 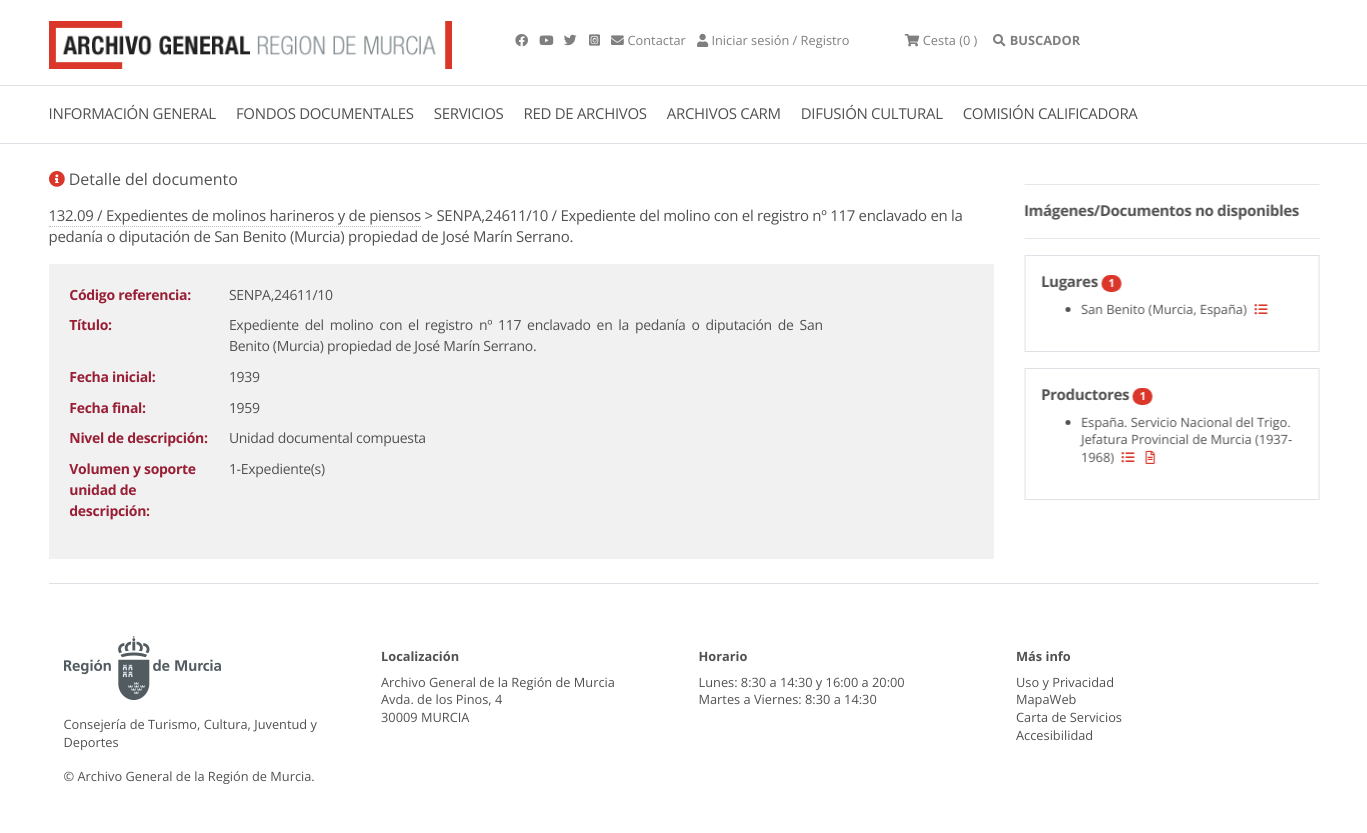 What do you see at coordinates (132, 114) in the screenshot?
I see `INFORMACIÓN GENERAL` at bounding box center [132, 114].